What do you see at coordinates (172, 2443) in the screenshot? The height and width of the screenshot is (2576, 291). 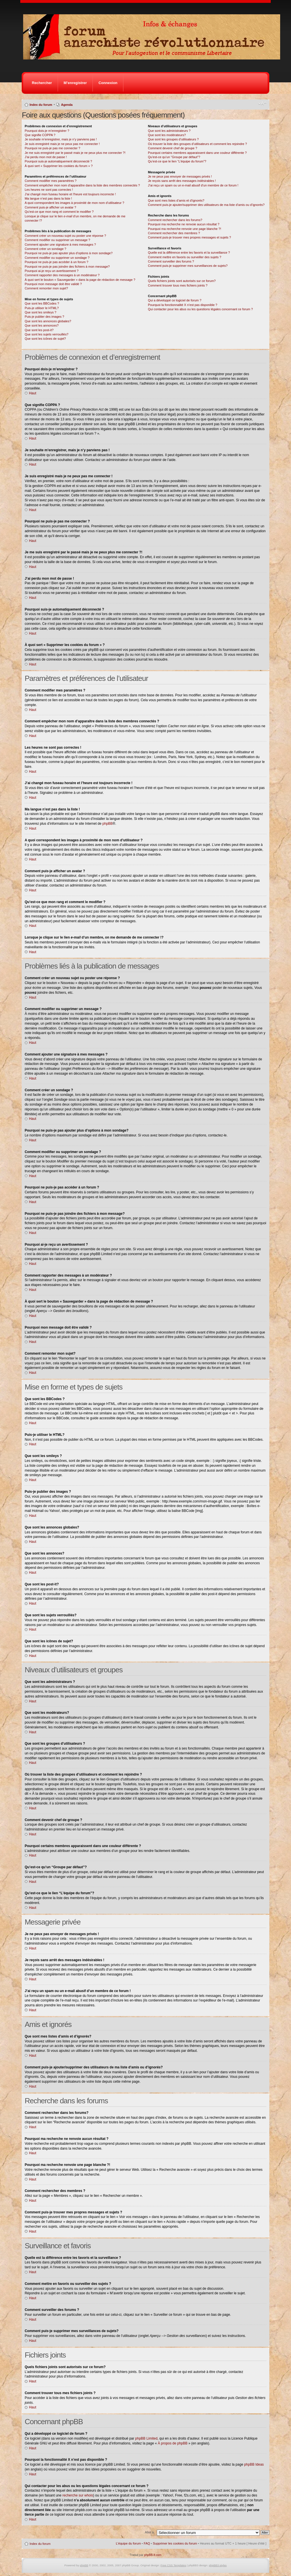 I see `À propos de phpBB` at bounding box center [172, 2443].